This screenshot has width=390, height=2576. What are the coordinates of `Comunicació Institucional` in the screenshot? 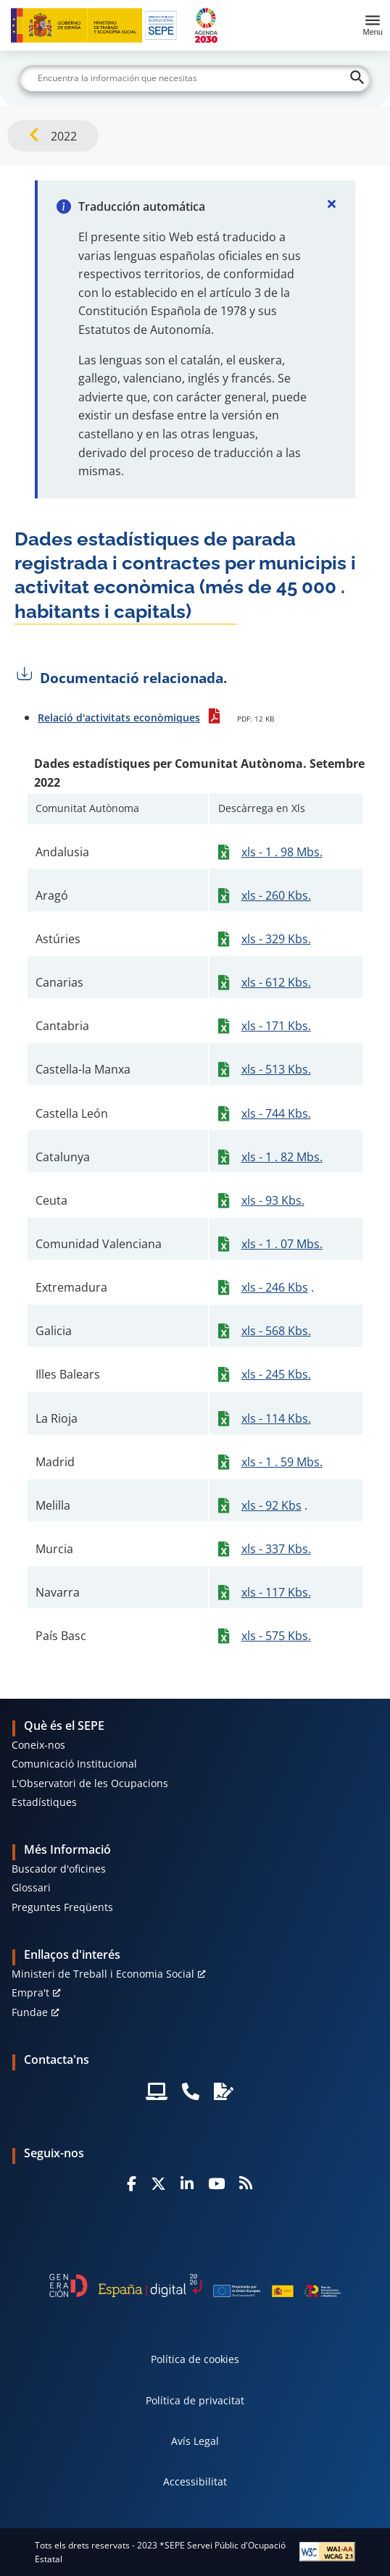 It's located at (74, 1763).